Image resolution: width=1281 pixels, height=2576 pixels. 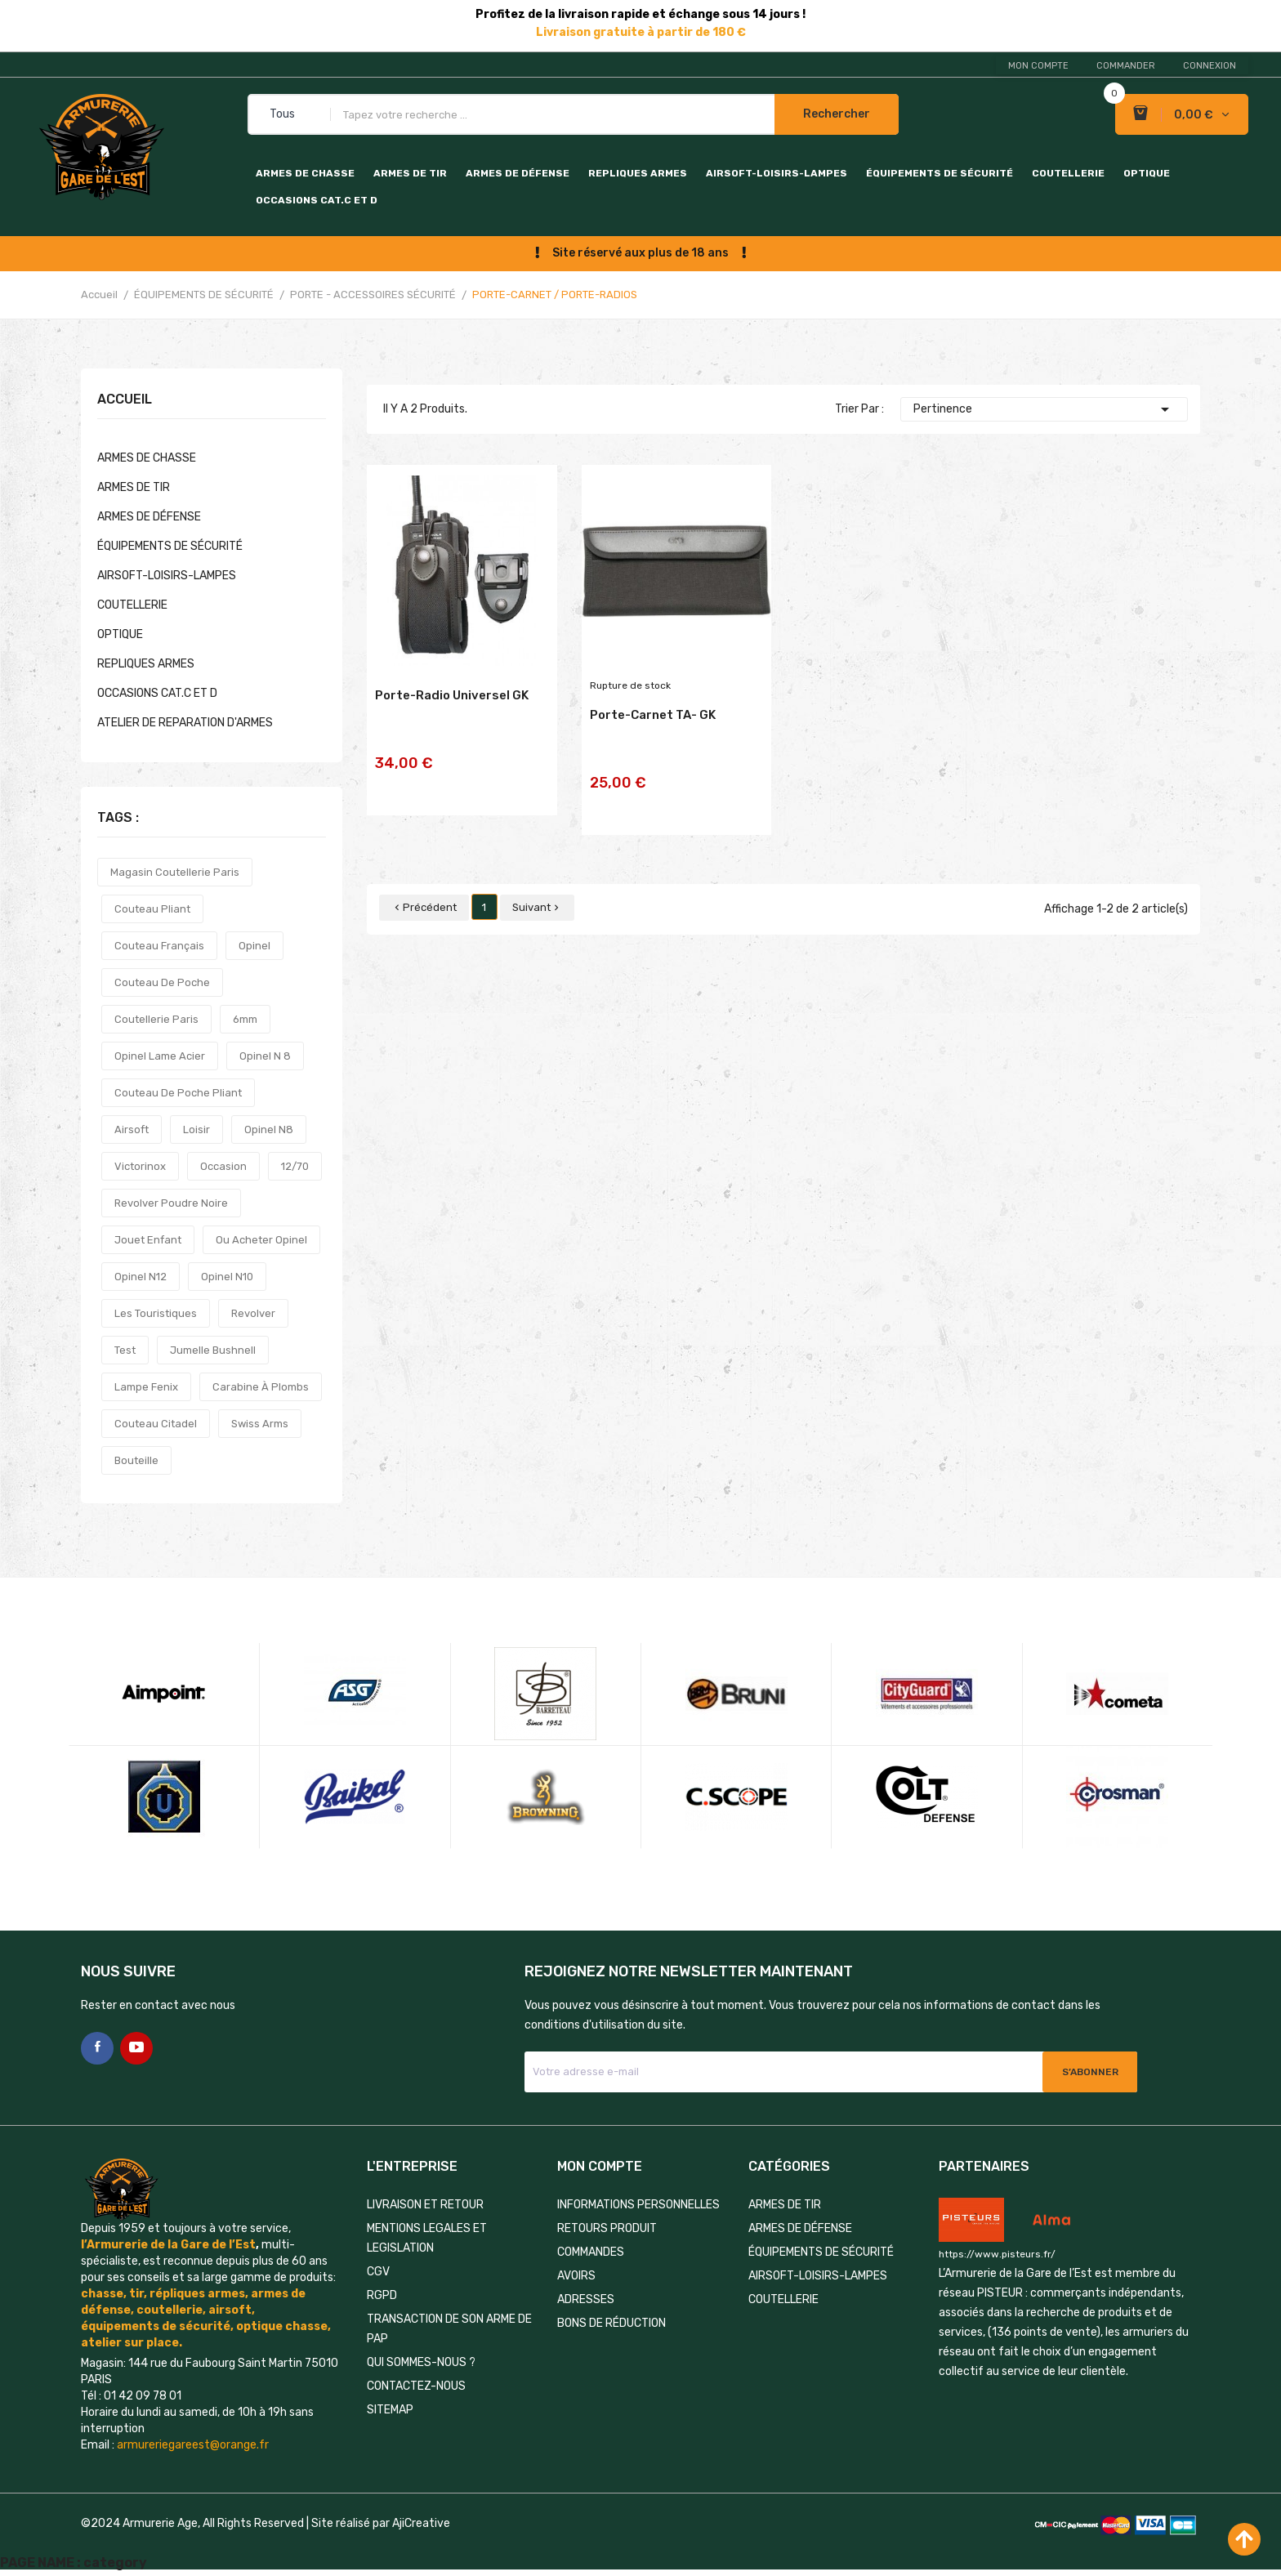 I want to click on carabine à plombs, so click(x=260, y=1387).